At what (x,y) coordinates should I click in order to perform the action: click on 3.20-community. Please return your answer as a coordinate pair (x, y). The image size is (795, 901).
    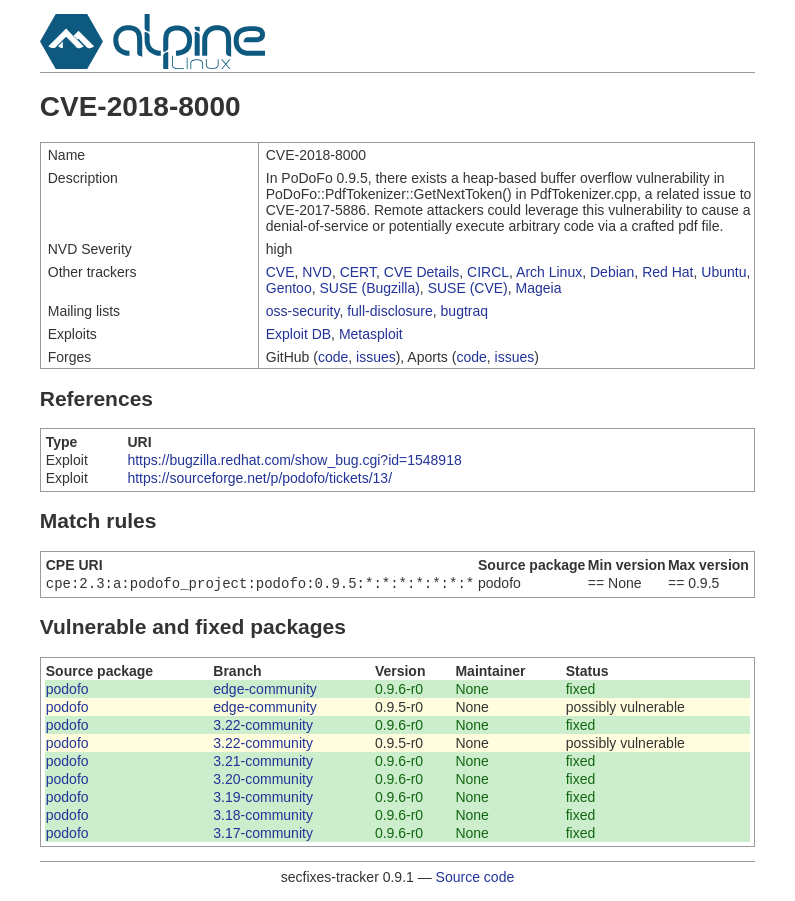
    Looking at the image, I should click on (263, 781).